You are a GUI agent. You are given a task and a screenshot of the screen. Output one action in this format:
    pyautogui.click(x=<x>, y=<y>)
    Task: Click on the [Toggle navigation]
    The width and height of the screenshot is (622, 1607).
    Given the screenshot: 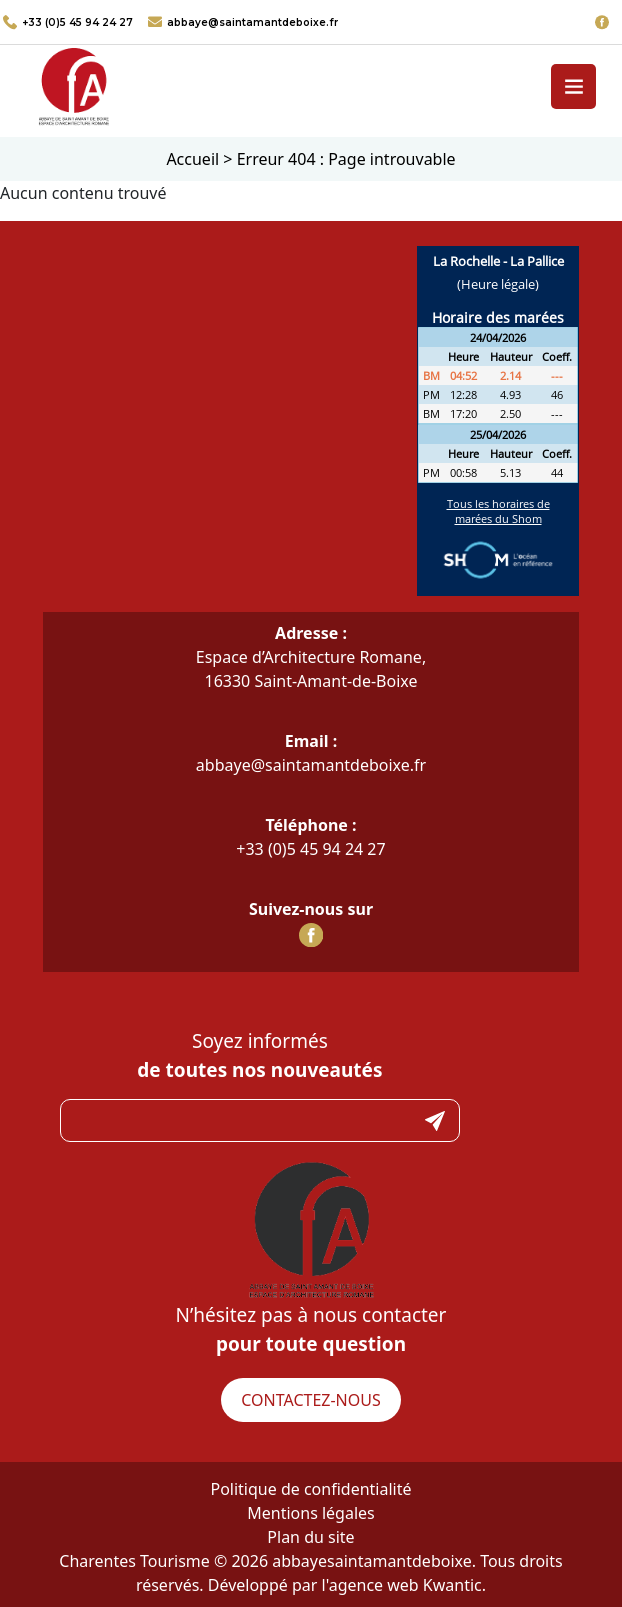 What is the action you would take?
    pyautogui.click(x=573, y=86)
    